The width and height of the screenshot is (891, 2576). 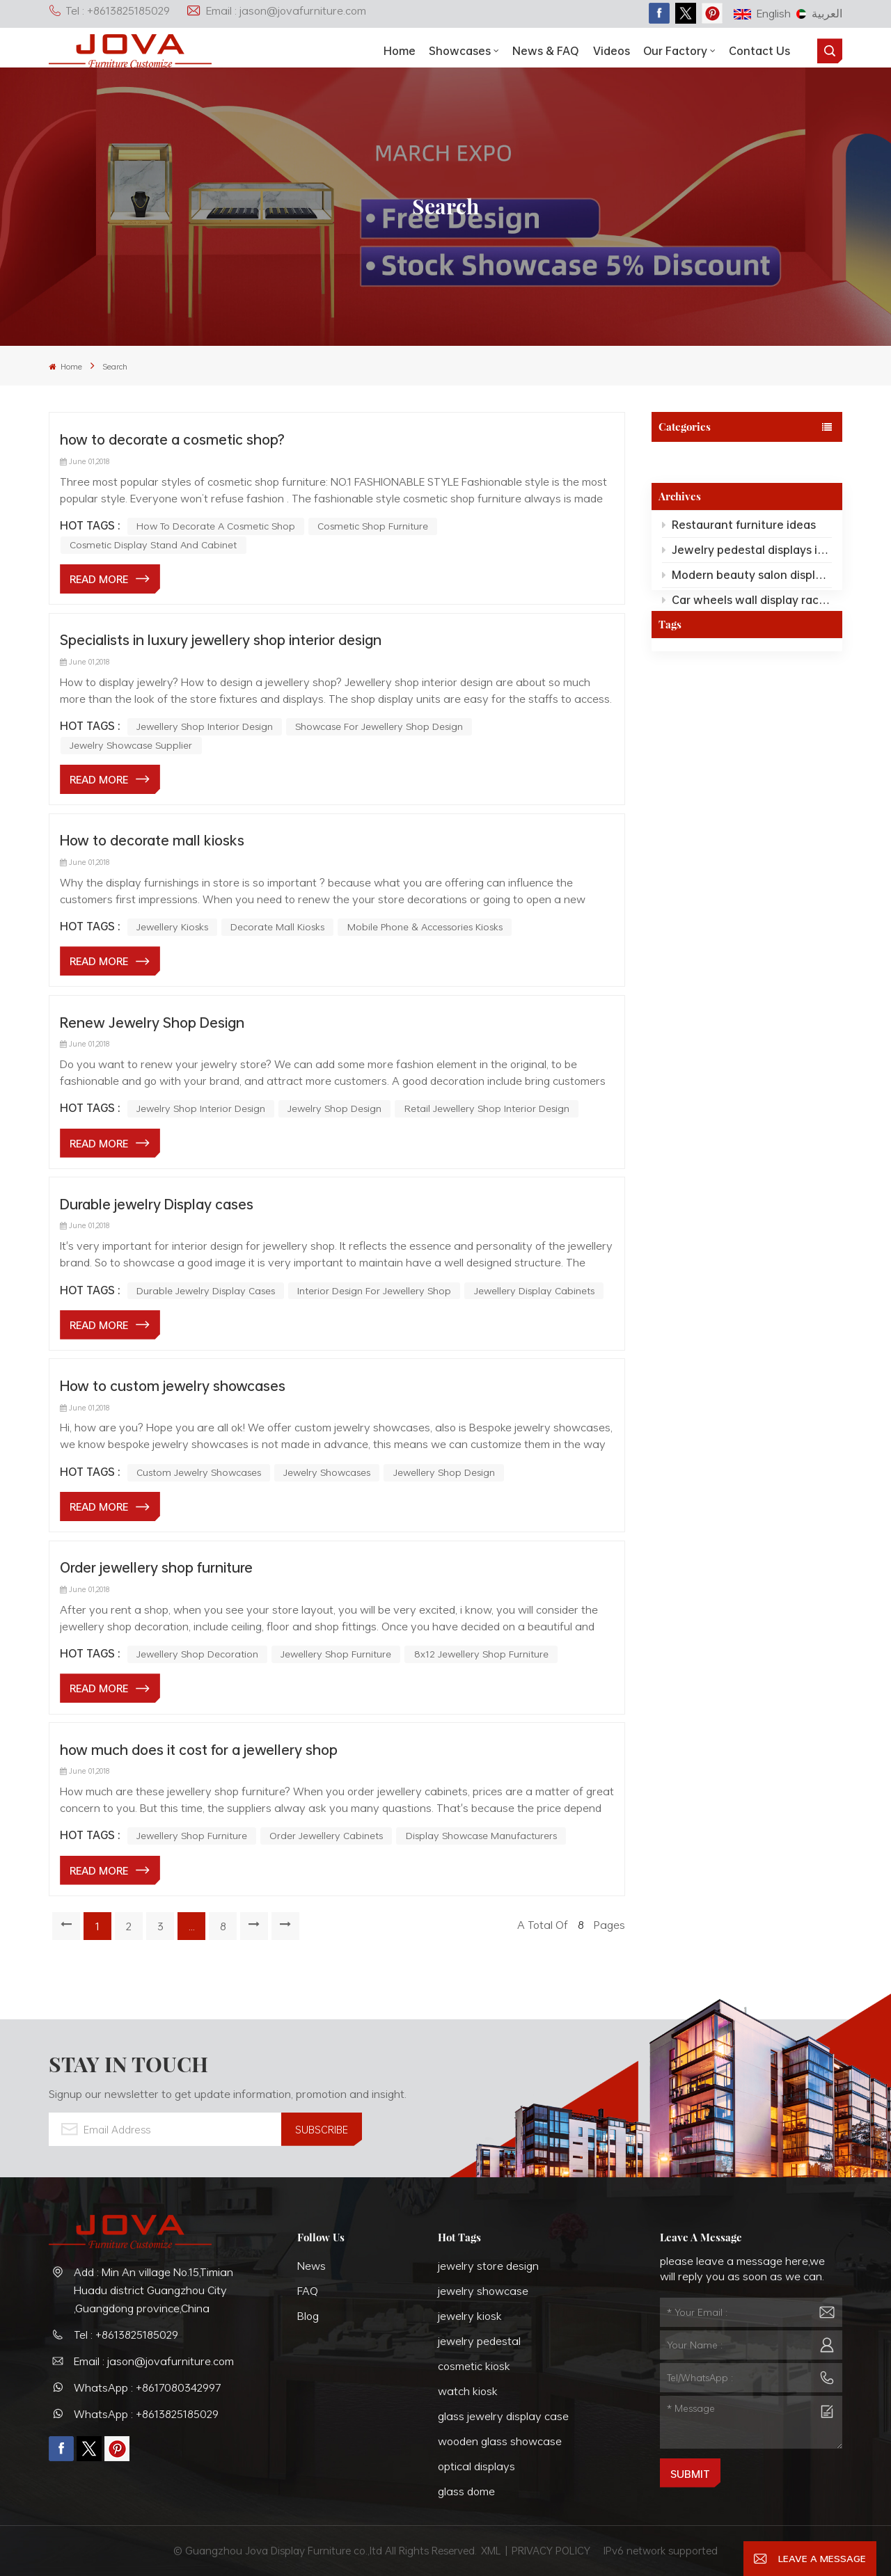 I want to click on English, so click(x=762, y=13).